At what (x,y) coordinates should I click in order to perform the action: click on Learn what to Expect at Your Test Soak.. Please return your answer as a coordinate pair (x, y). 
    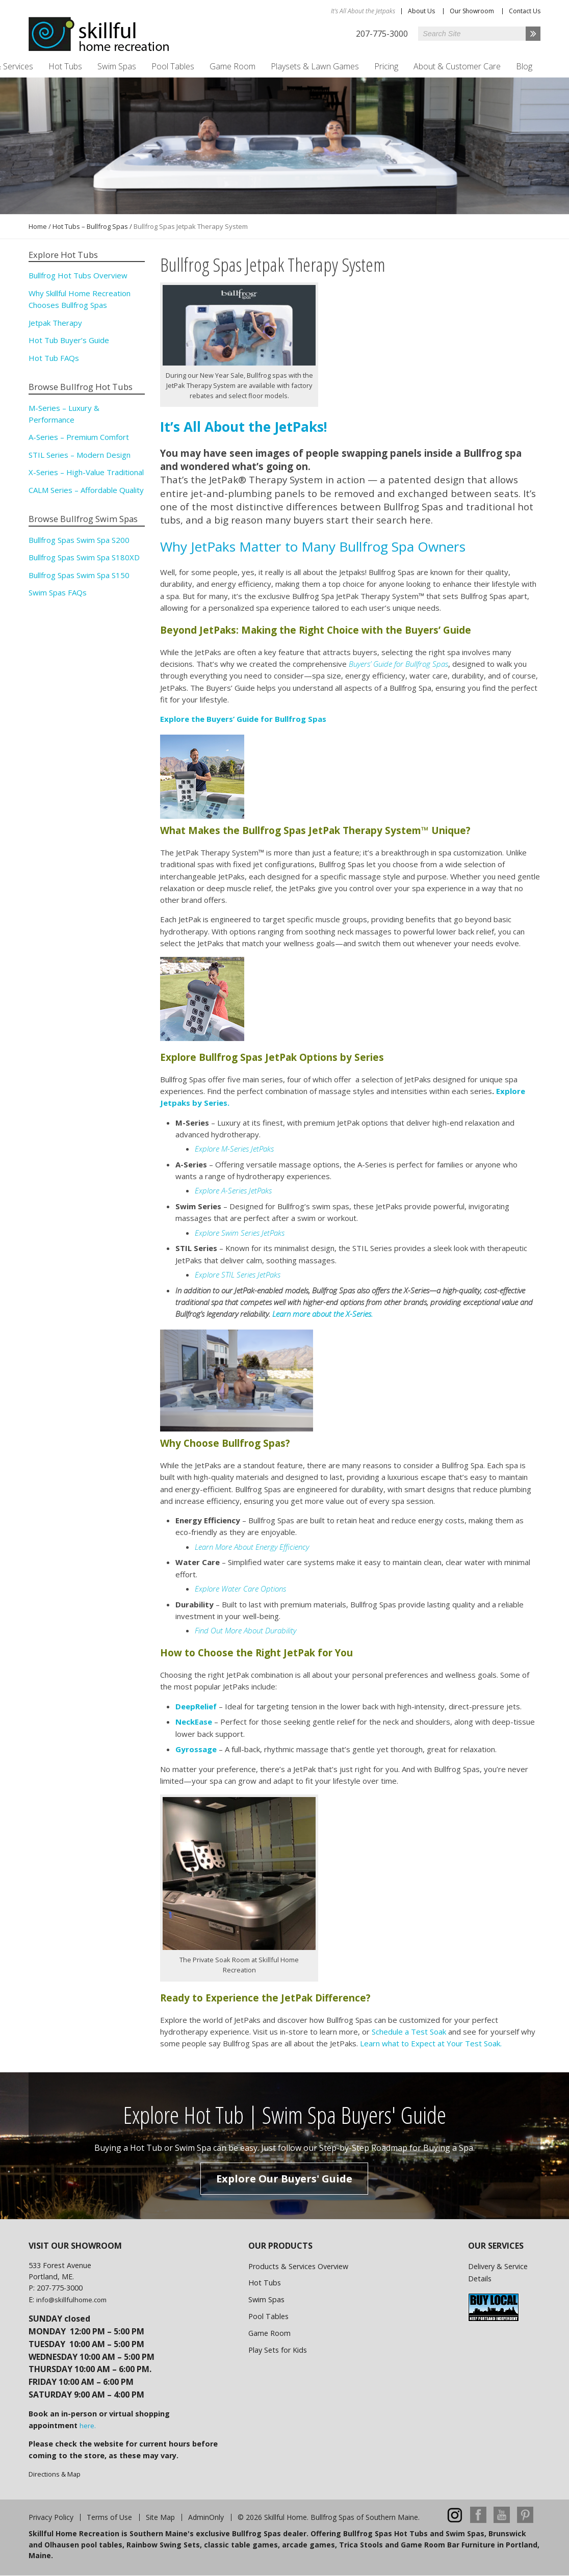
    Looking at the image, I should click on (431, 2043).